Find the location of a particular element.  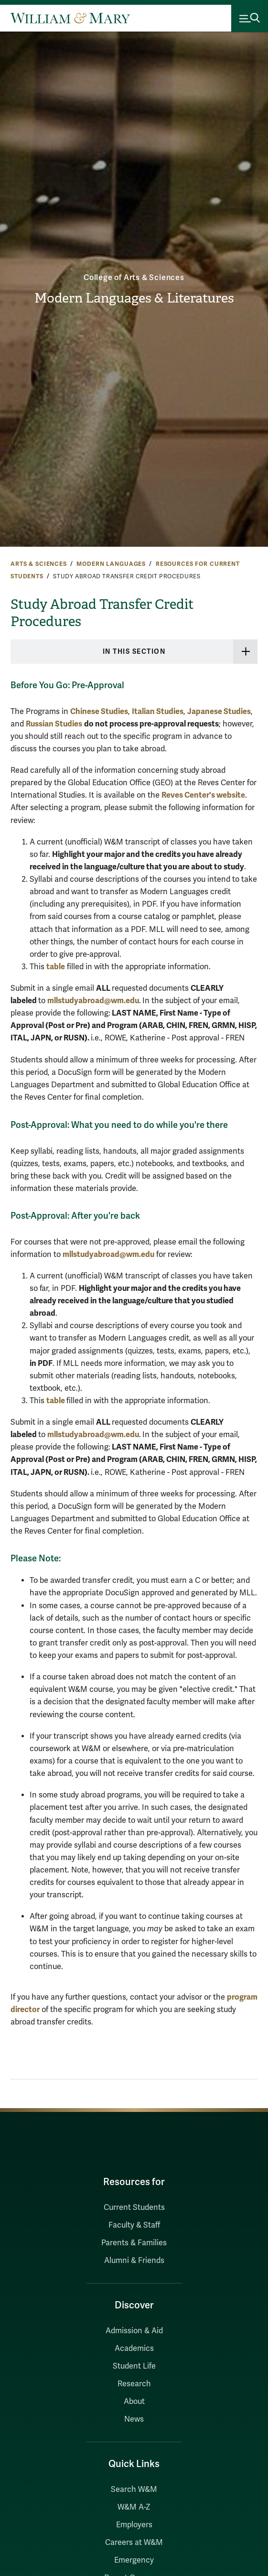

Admission & Aid is located at coordinates (134, 2331).